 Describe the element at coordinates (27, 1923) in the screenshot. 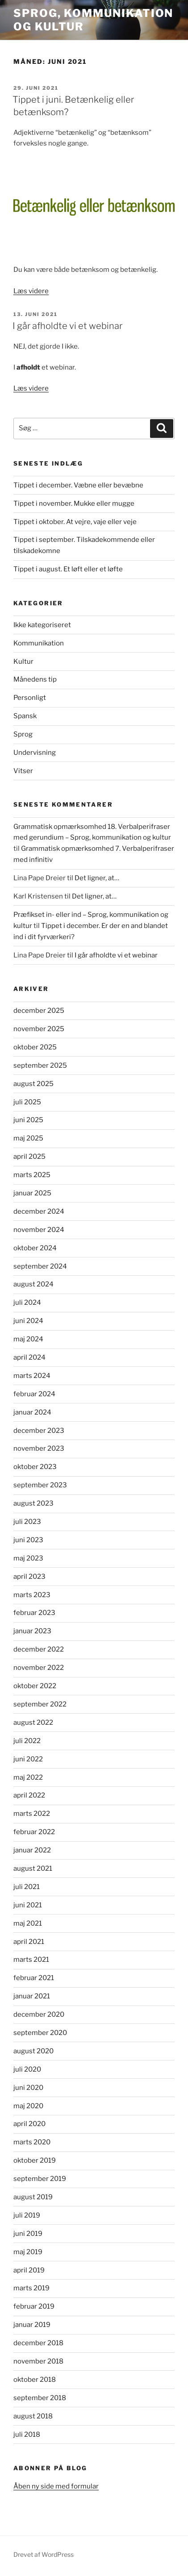

I see `maj 2021` at that location.